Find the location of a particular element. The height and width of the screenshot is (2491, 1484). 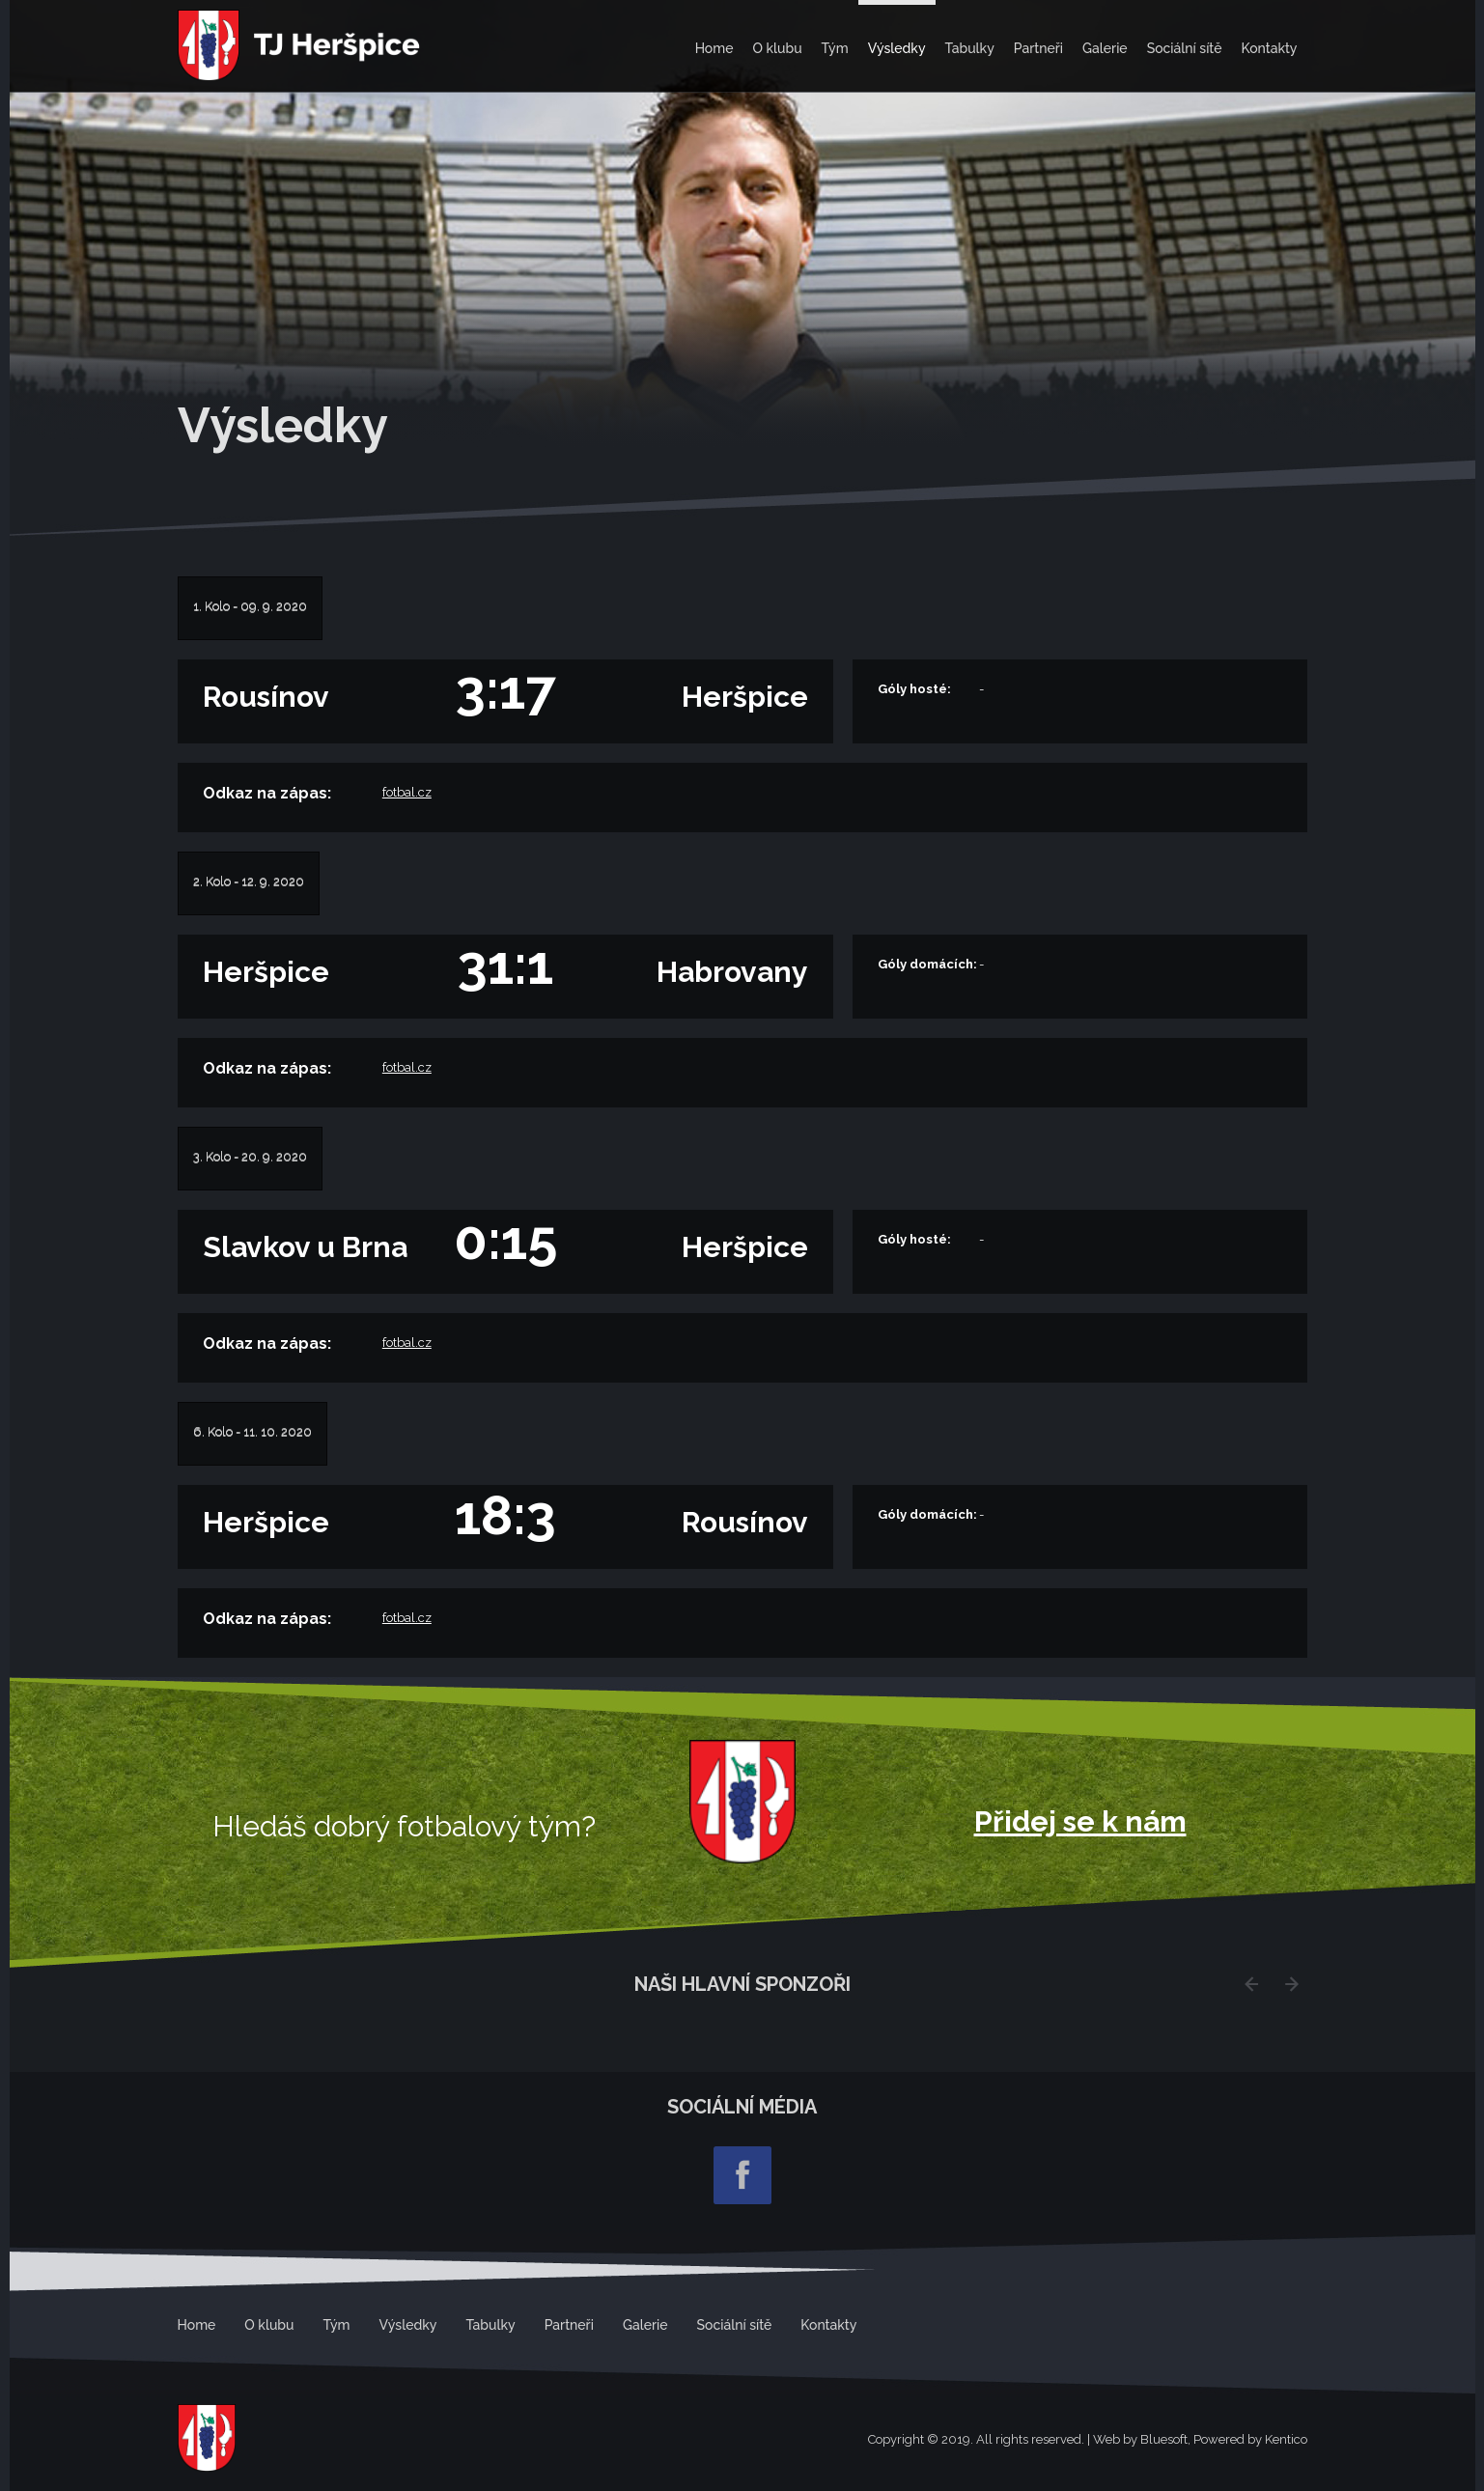

fotbal.cz is located at coordinates (407, 792).